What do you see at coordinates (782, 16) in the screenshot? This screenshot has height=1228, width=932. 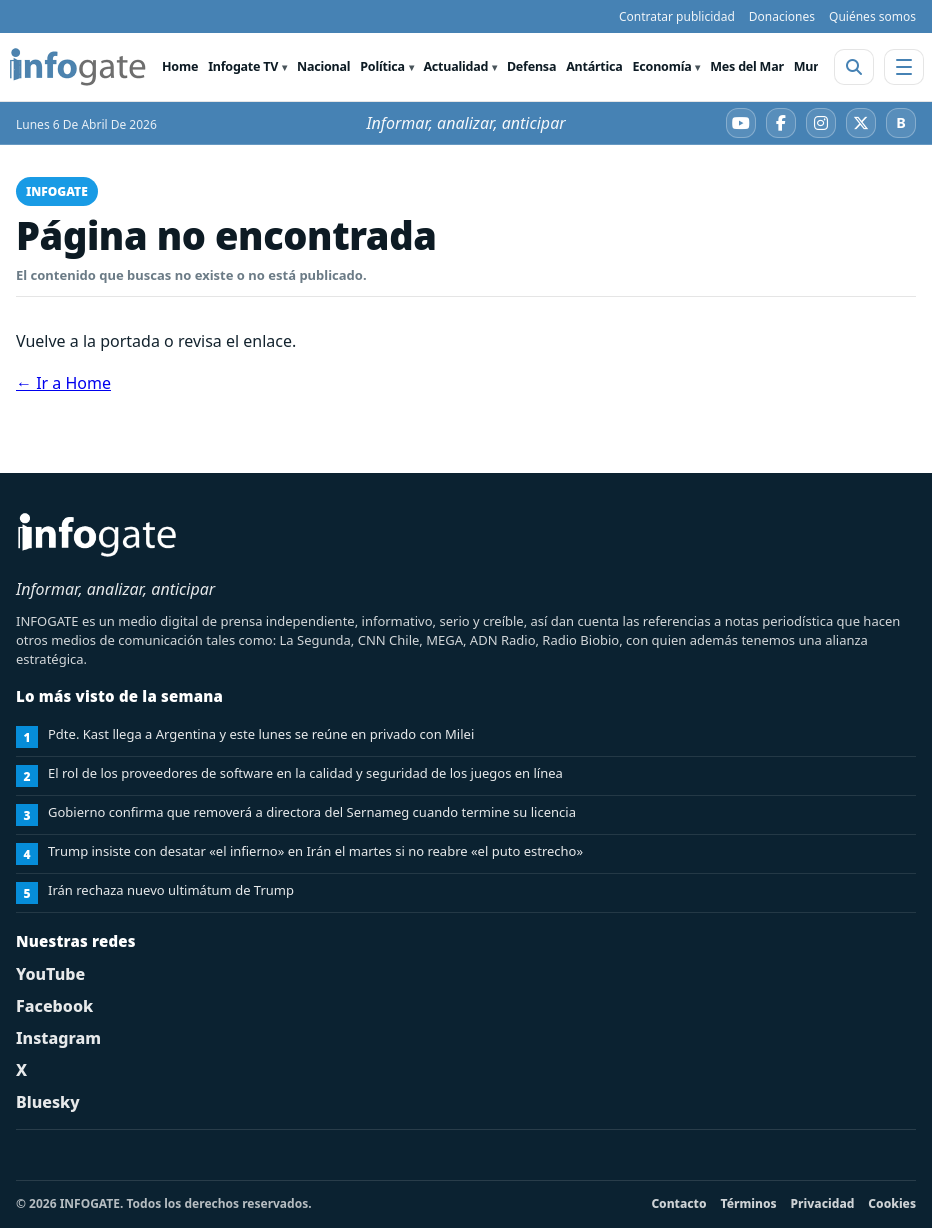 I see `Donaciones` at bounding box center [782, 16].